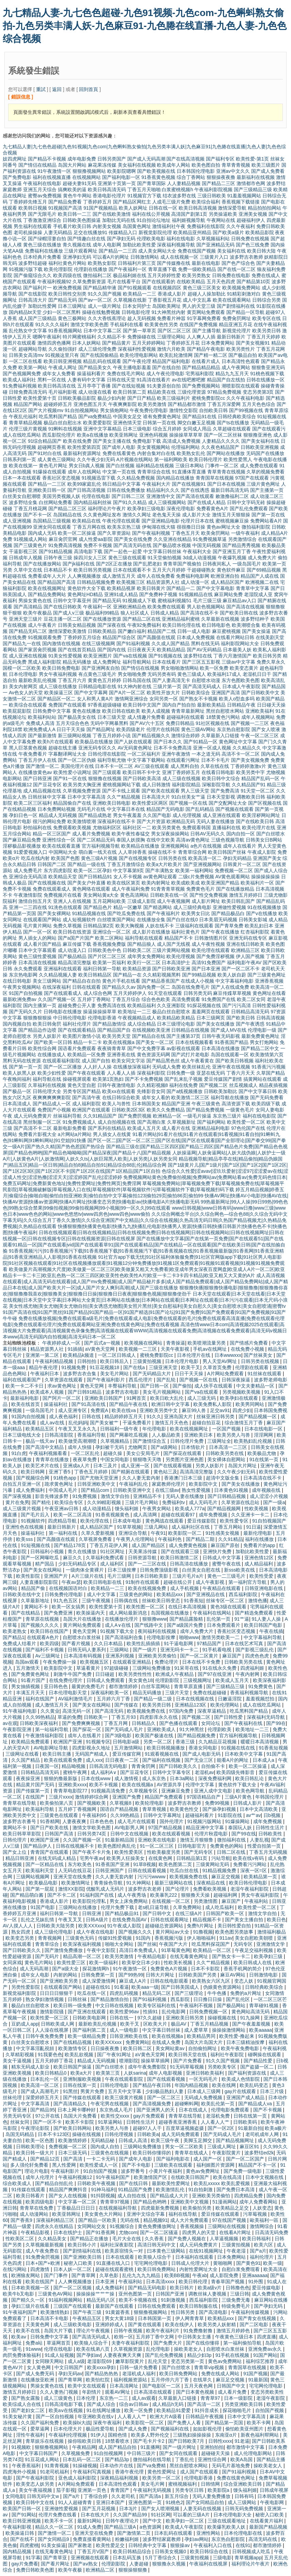  I want to click on 欧美专区福利在线, so click(157, 2005).